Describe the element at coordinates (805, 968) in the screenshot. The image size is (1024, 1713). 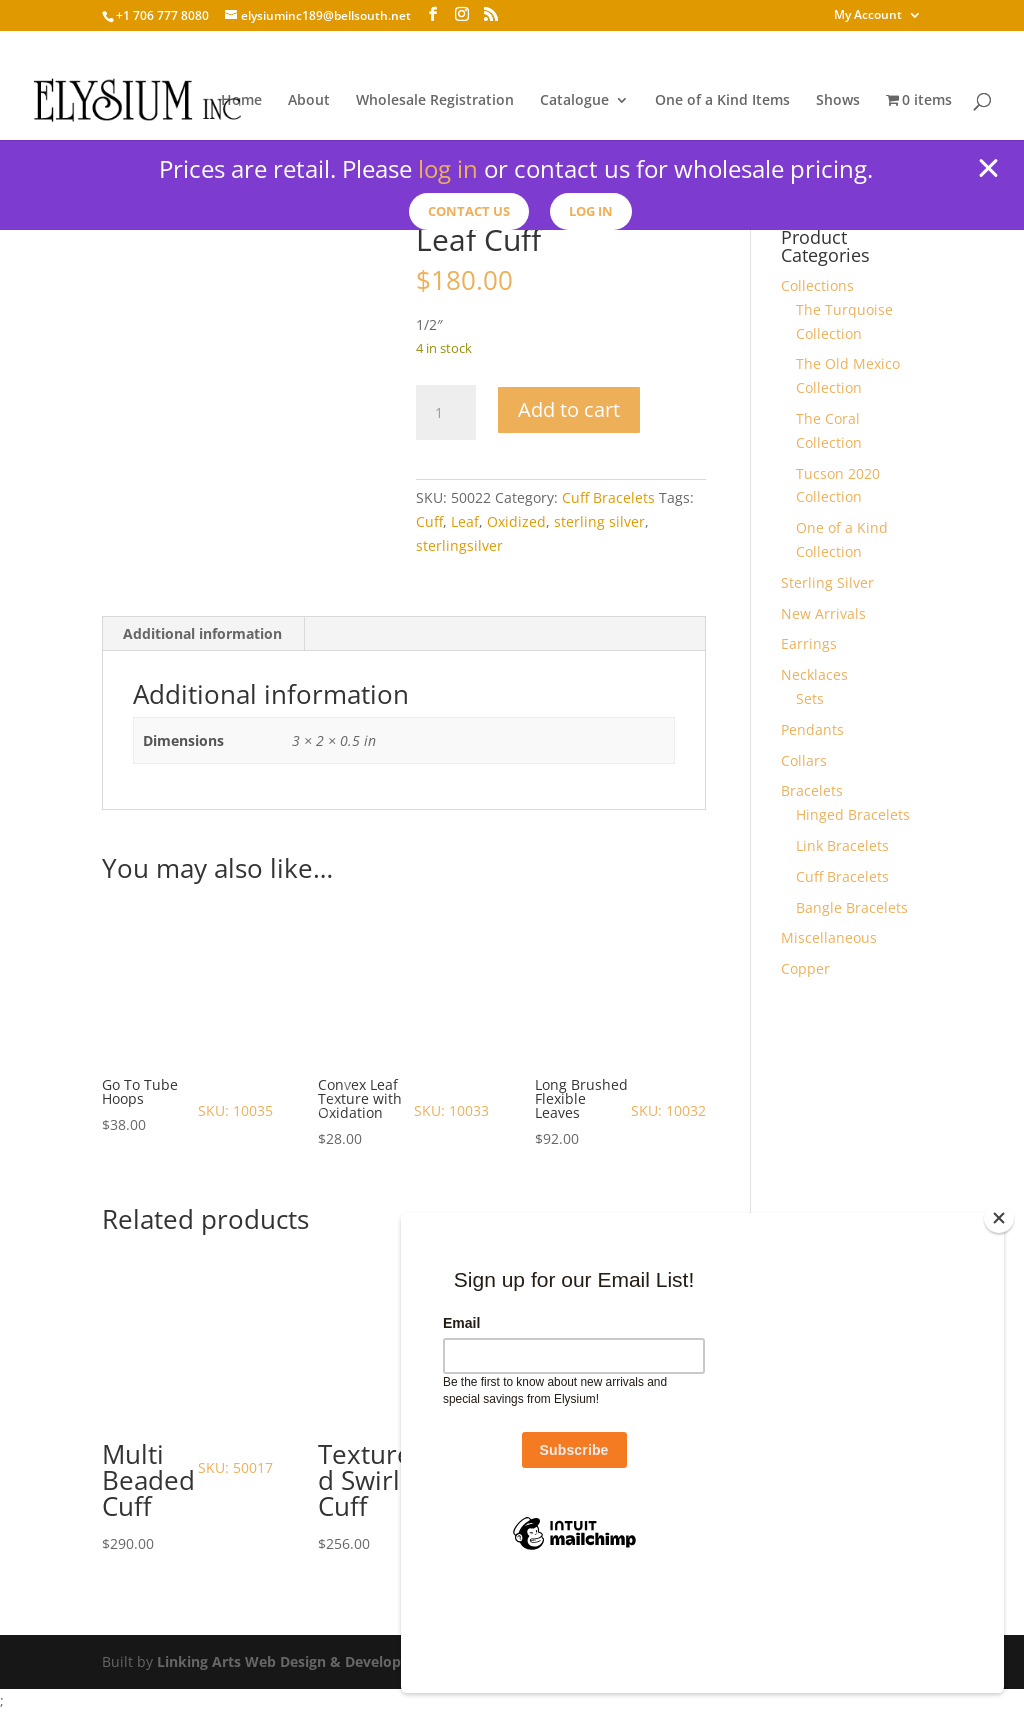
I see `Copper` at that location.